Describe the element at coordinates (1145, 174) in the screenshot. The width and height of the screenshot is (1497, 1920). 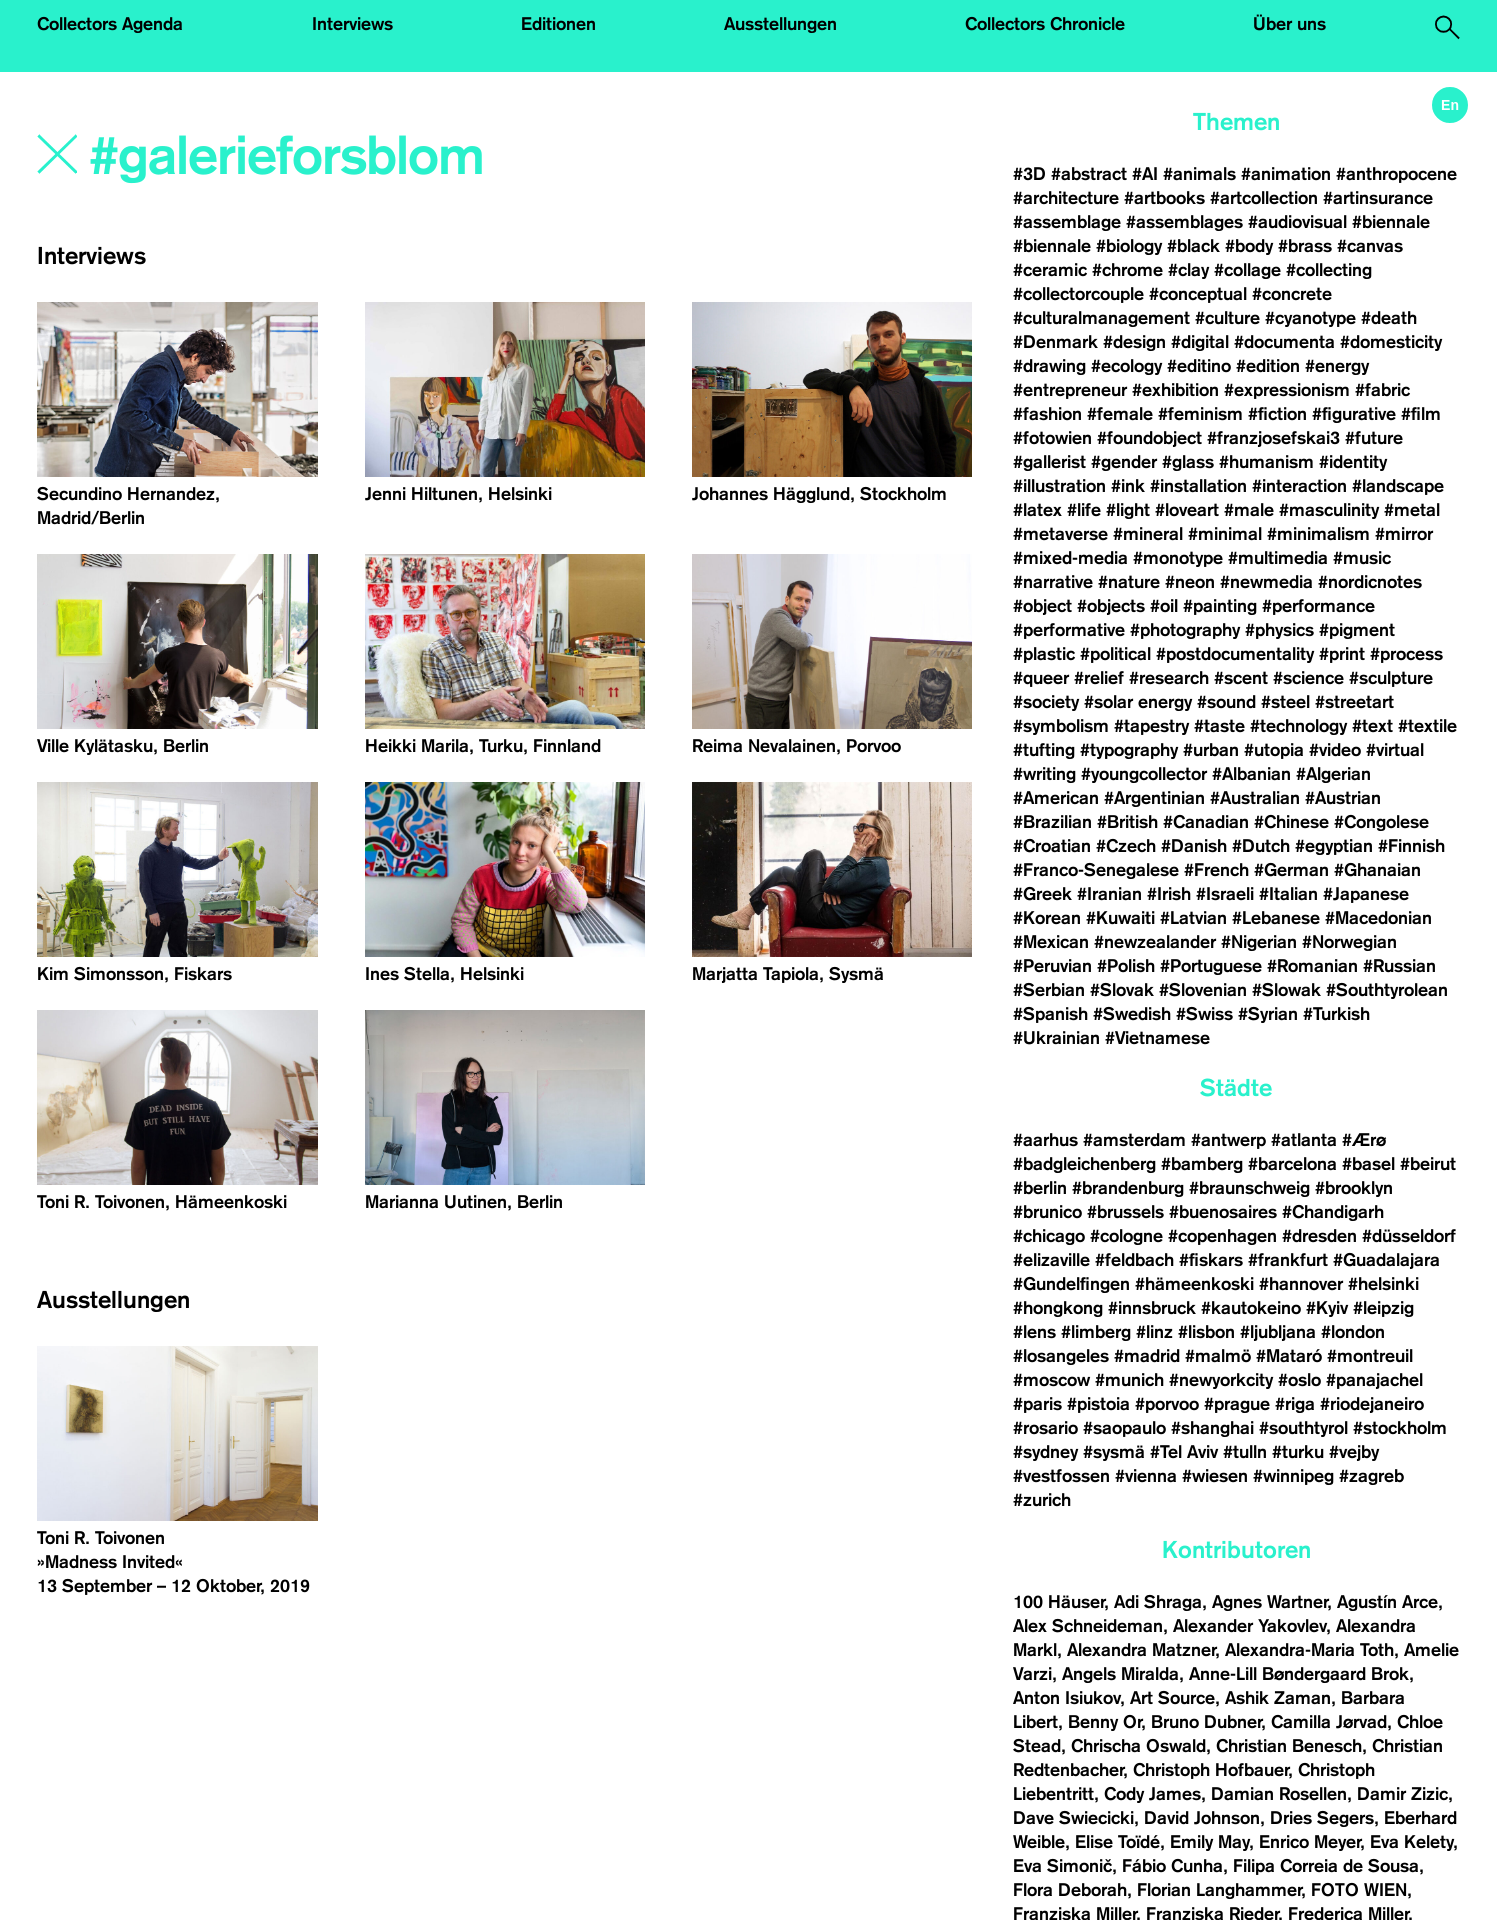
I see `#AI` at that location.